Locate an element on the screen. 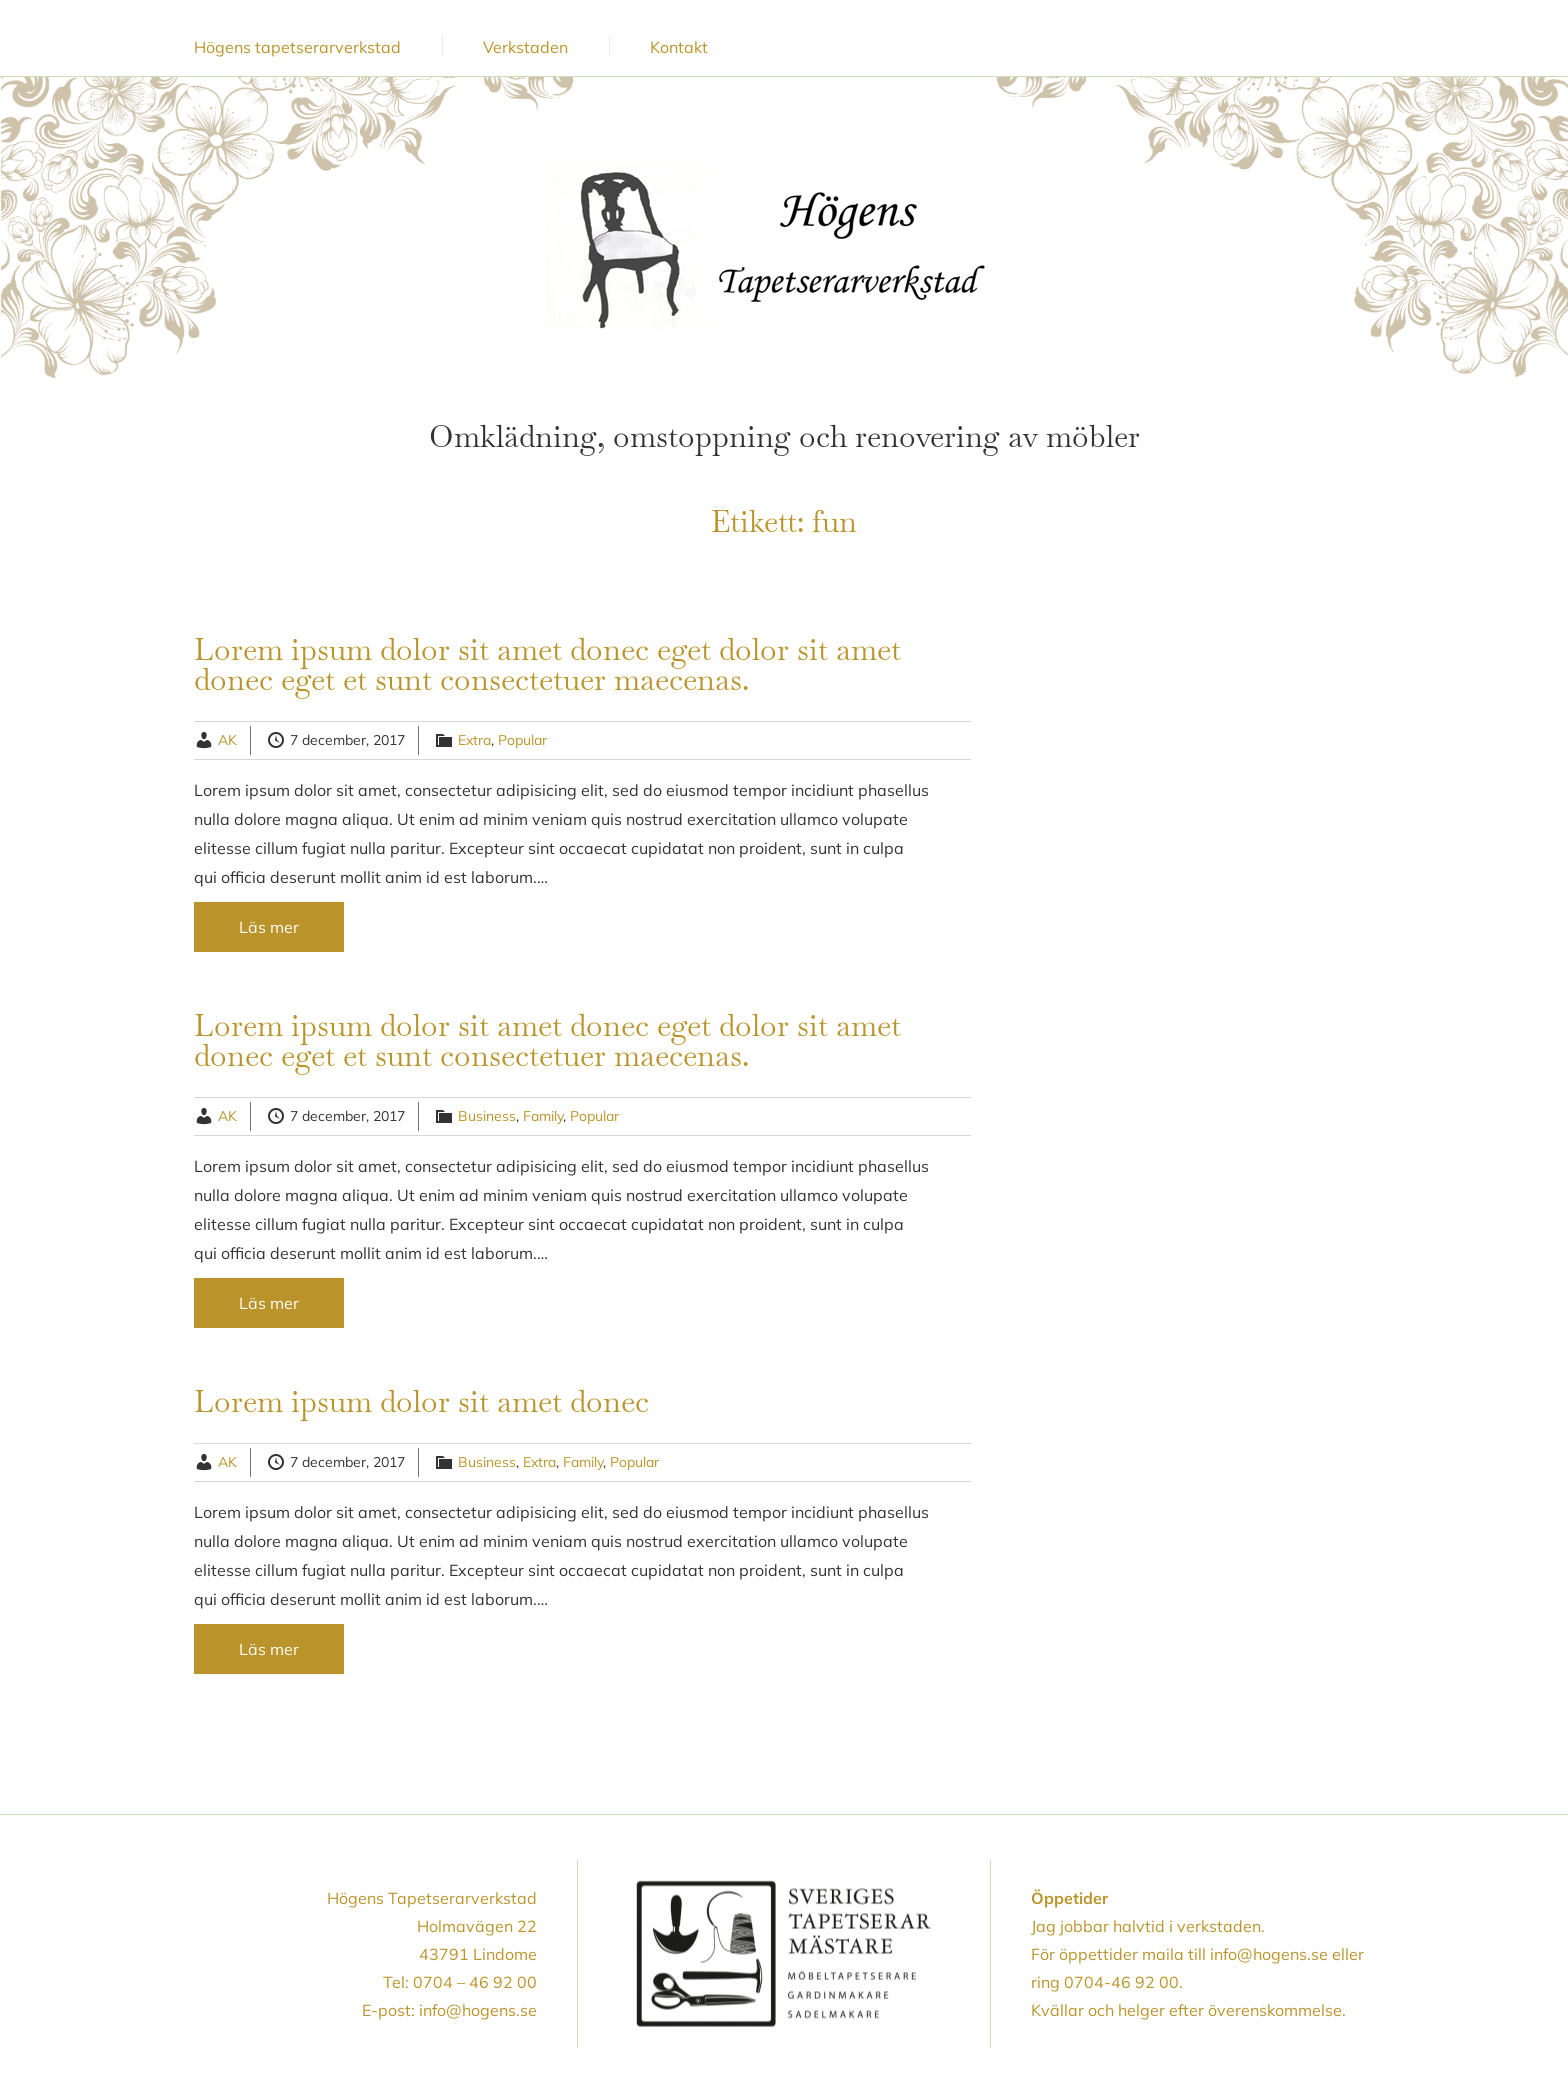  info@hogens.se is located at coordinates (478, 2010).